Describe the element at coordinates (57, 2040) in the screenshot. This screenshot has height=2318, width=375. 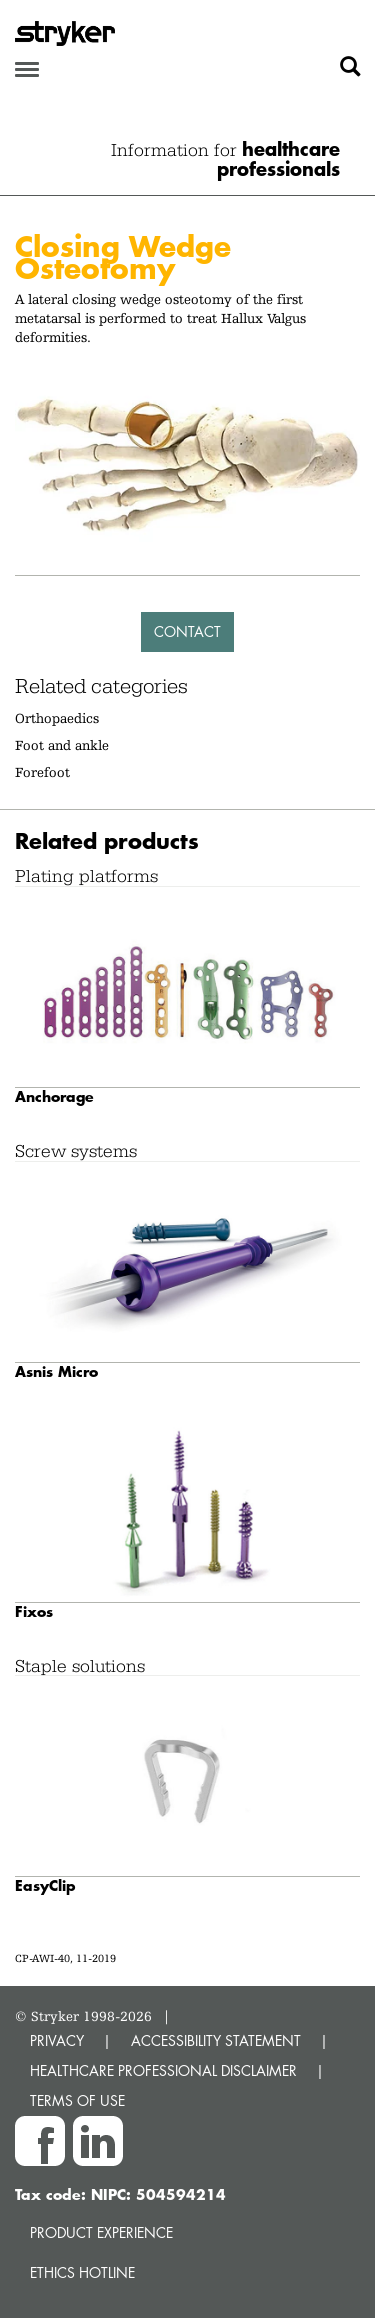
I see `PRIVACY` at that location.